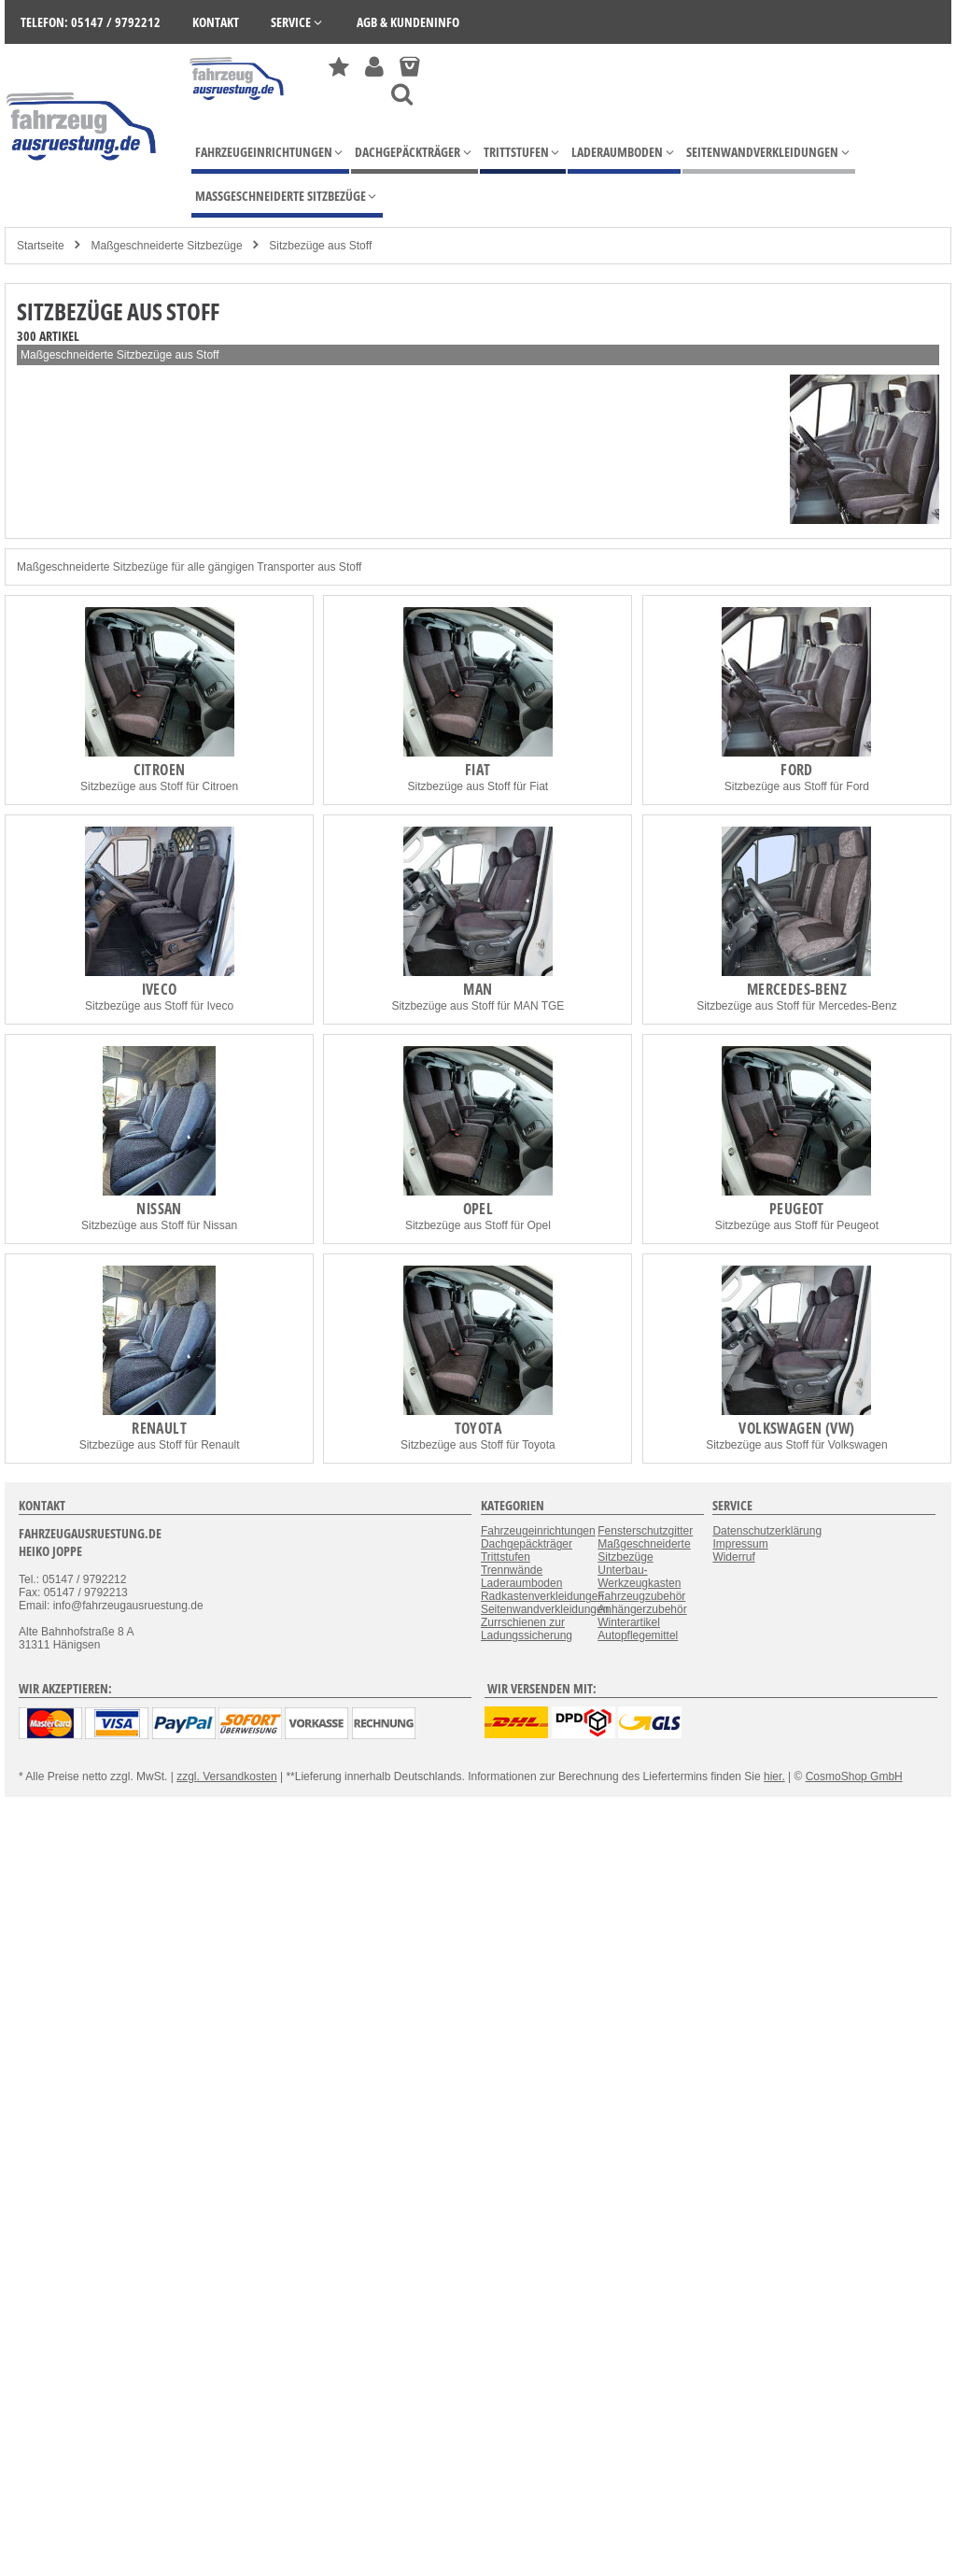 This screenshot has width=956, height=2576. What do you see at coordinates (226, 1776) in the screenshot?
I see `zzgl. Versandkosten` at bounding box center [226, 1776].